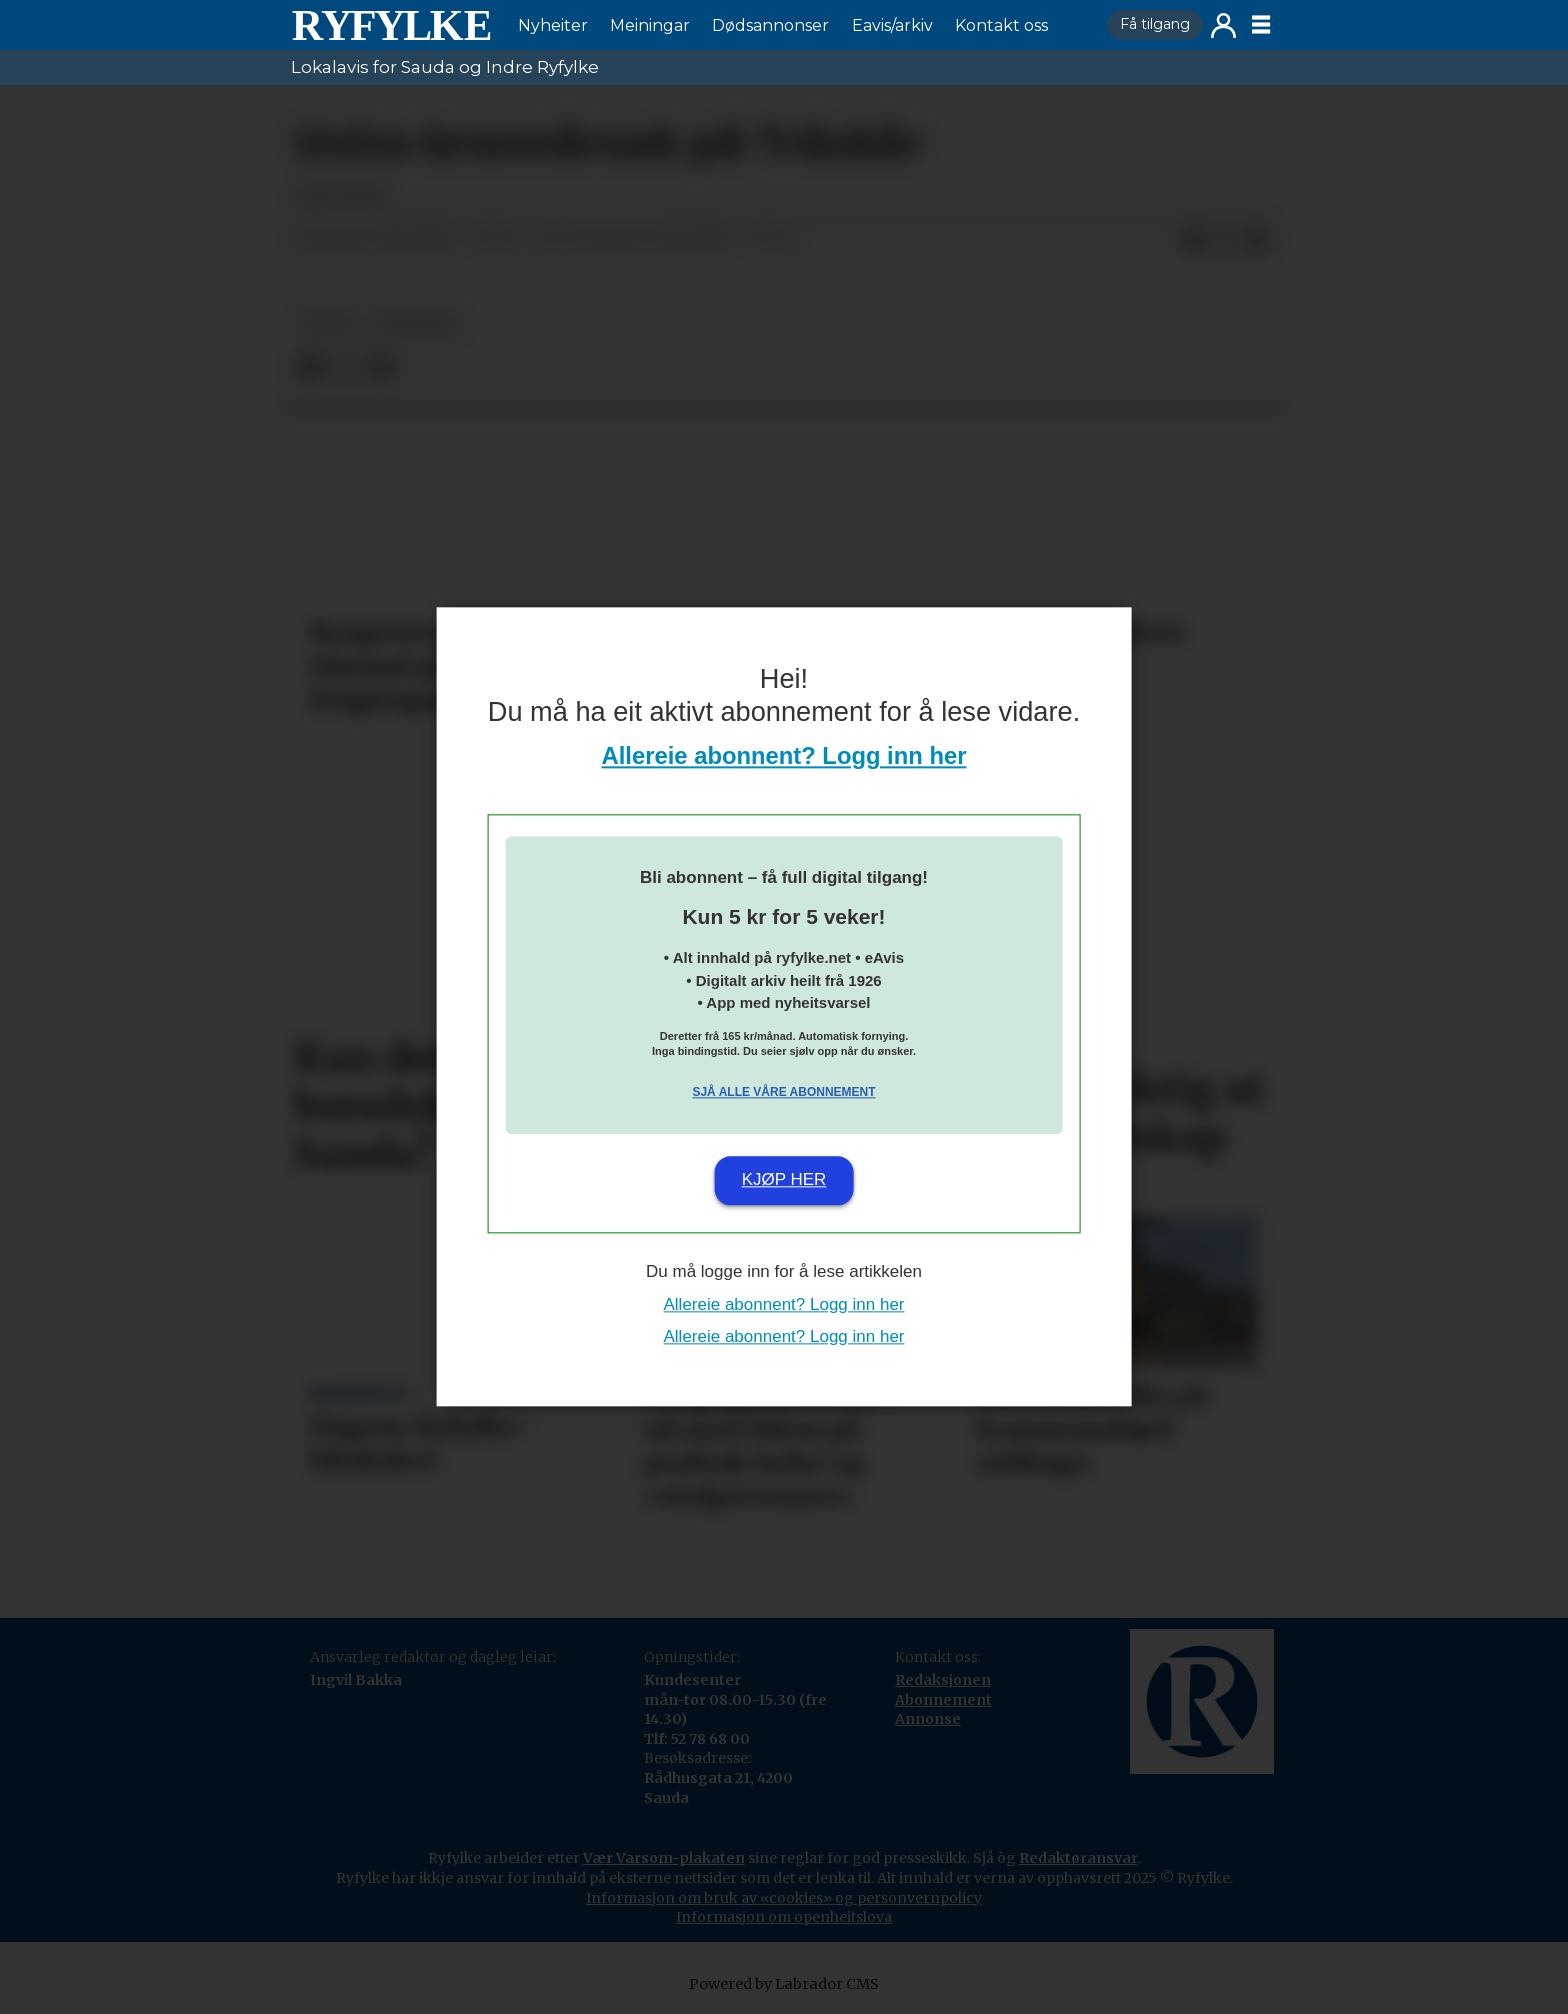  Describe the element at coordinates (770, 25) in the screenshot. I see `Dødsannonser` at that location.